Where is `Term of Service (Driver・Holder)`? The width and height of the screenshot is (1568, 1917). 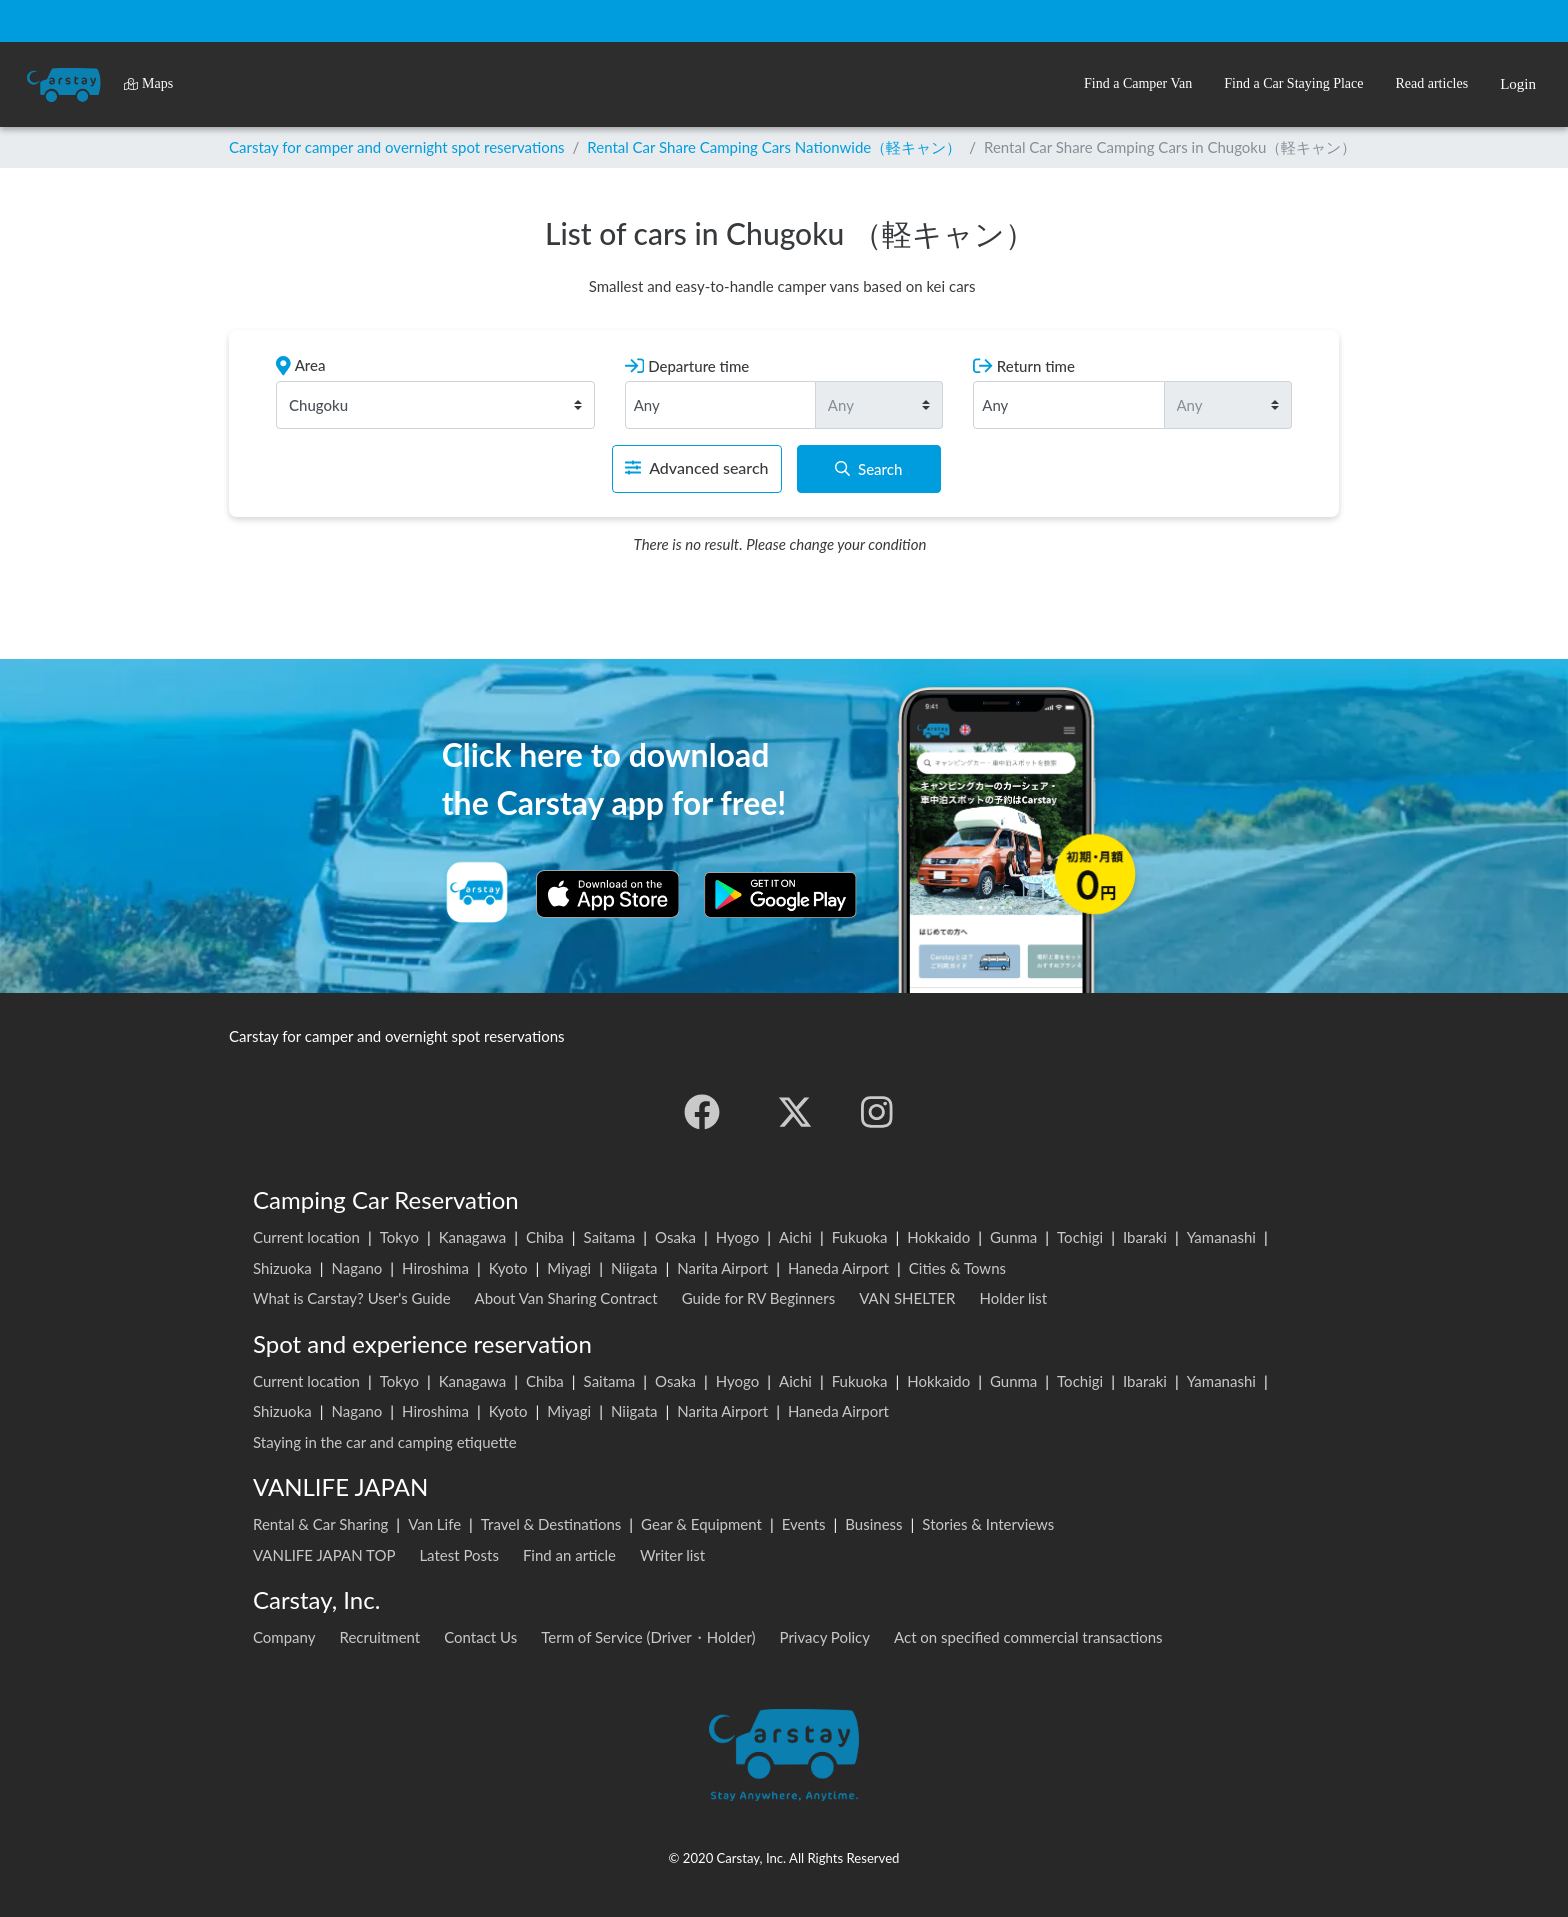
Term of Service (Driver・Holder) is located at coordinates (648, 1637).